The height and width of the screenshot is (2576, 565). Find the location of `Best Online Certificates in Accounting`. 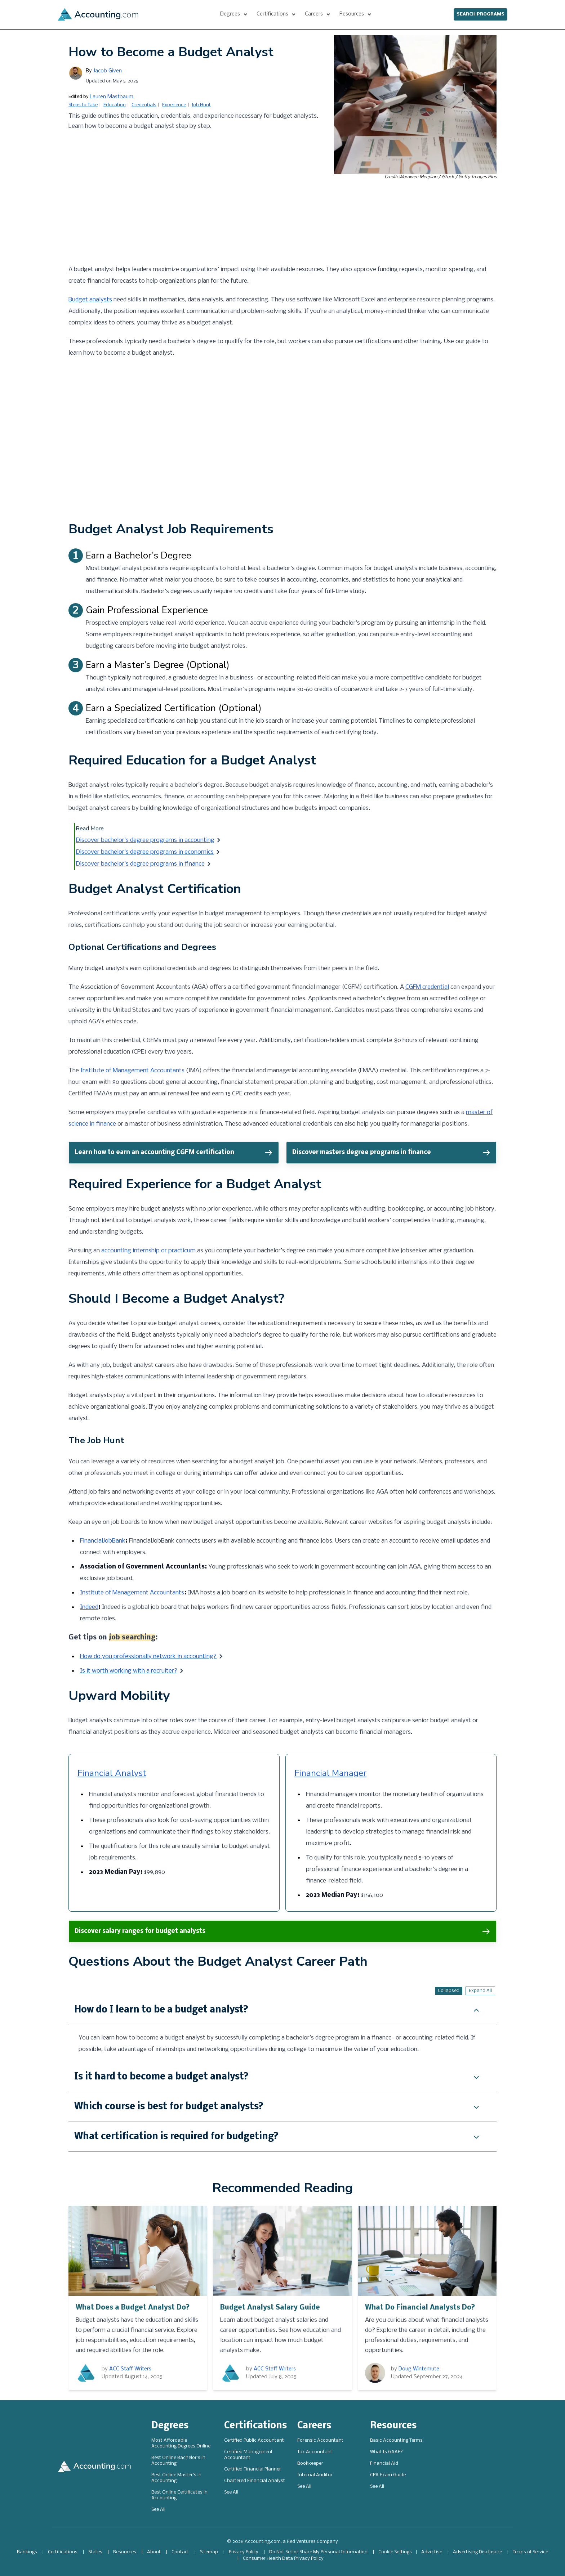

Best Online Certificates in Accounting is located at coordinates (179, 2495).